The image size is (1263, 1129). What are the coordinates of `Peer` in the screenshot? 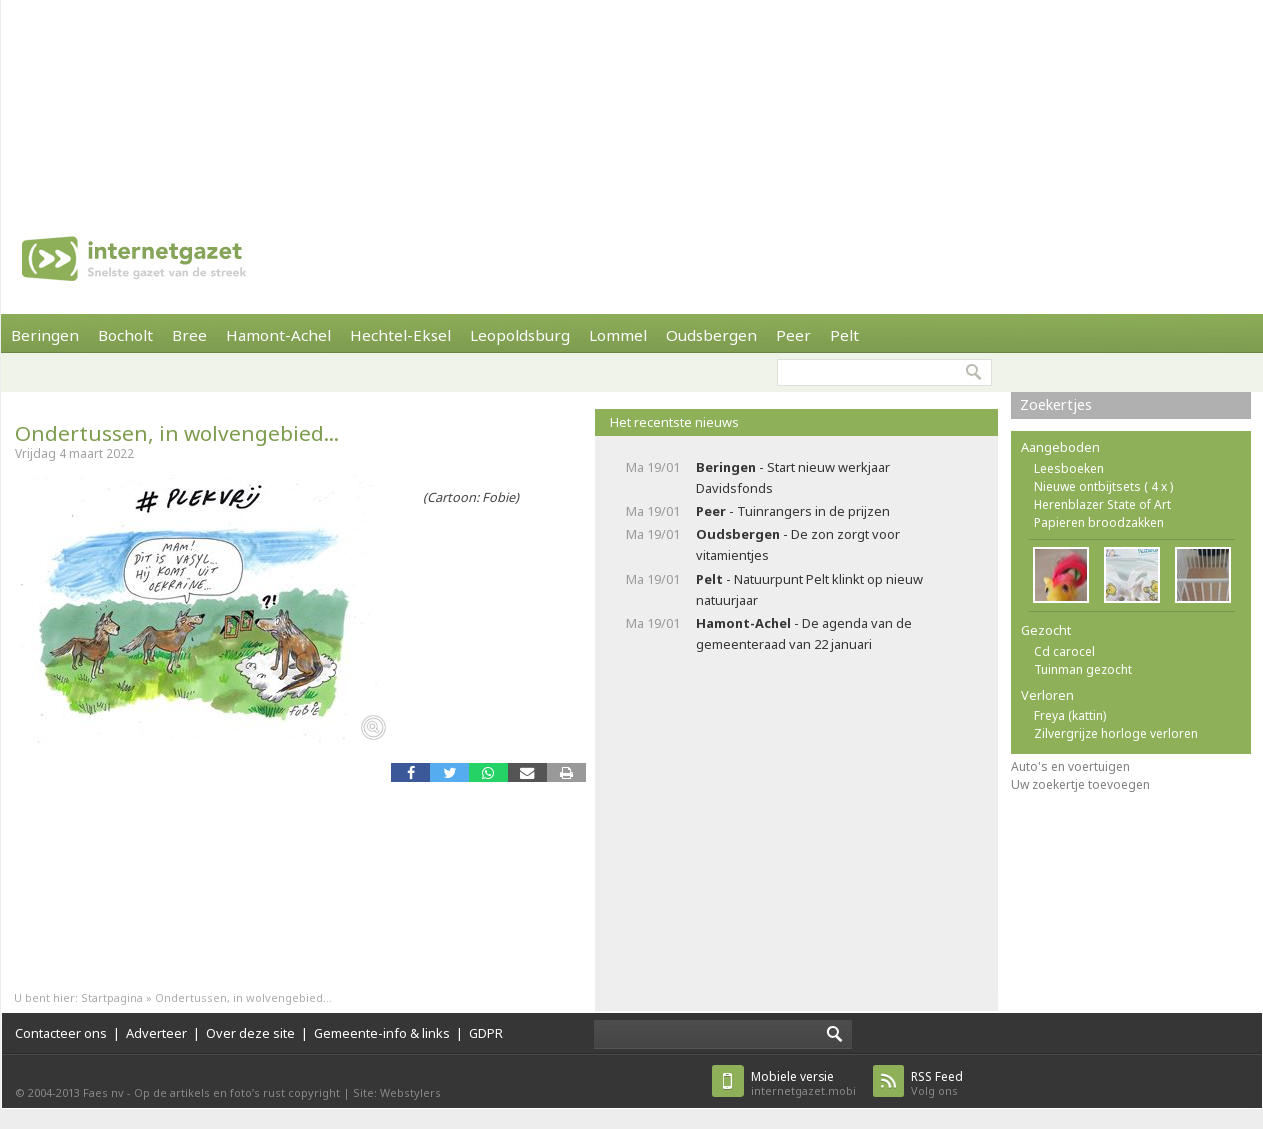 It's located at (793, 335).